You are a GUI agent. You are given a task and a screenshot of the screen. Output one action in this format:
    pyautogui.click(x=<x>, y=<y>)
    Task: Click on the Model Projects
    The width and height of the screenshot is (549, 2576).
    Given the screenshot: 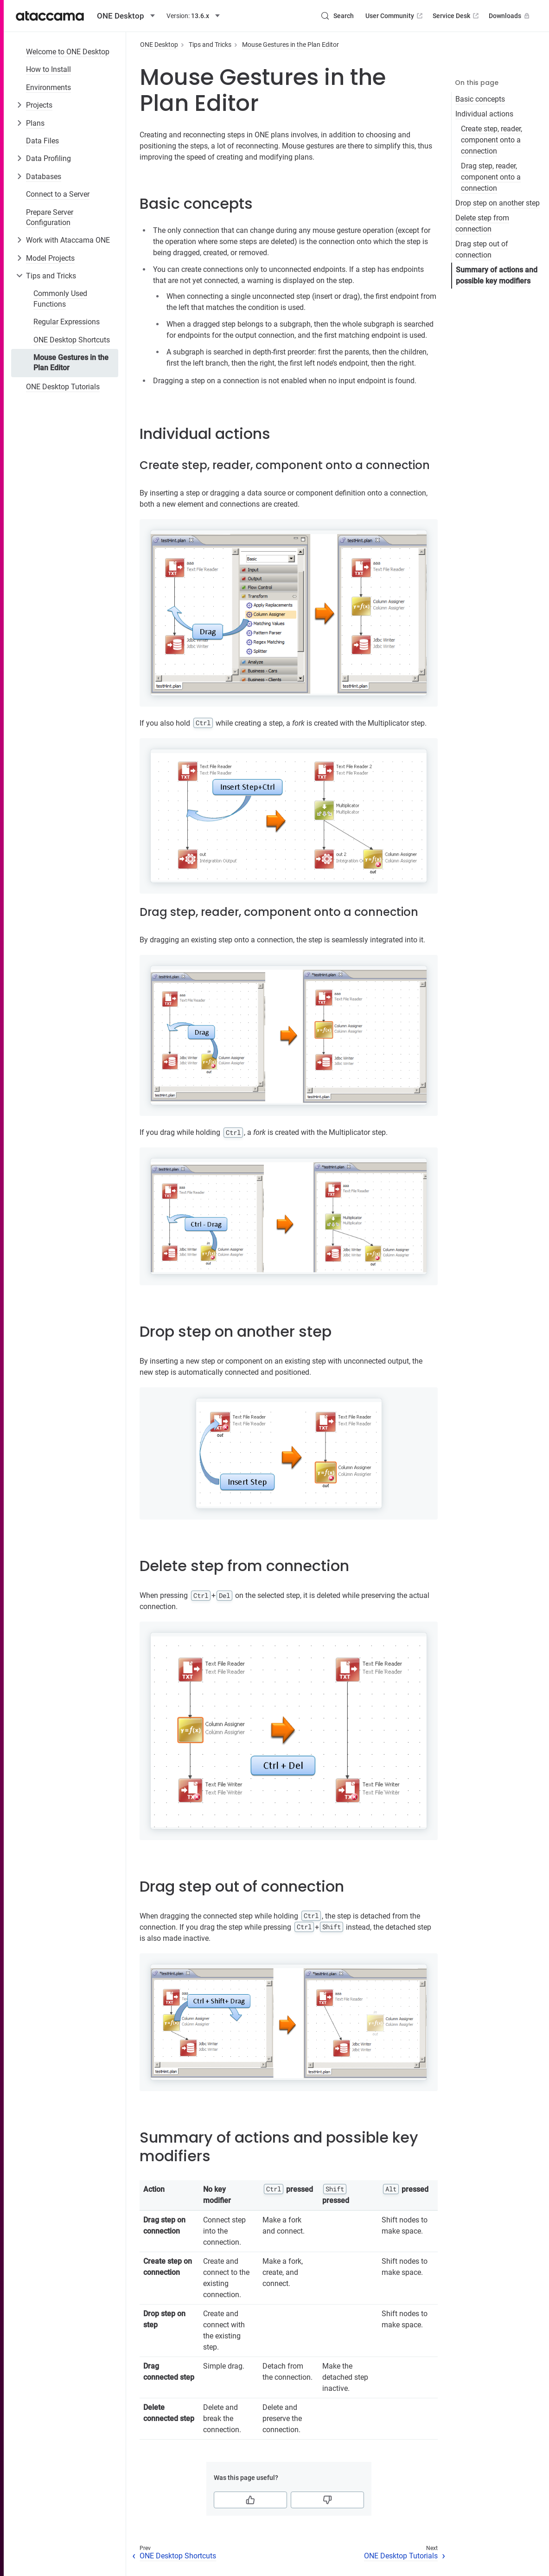 What is the action you would take?
    pyautogui.click(x=50, y=258)
    